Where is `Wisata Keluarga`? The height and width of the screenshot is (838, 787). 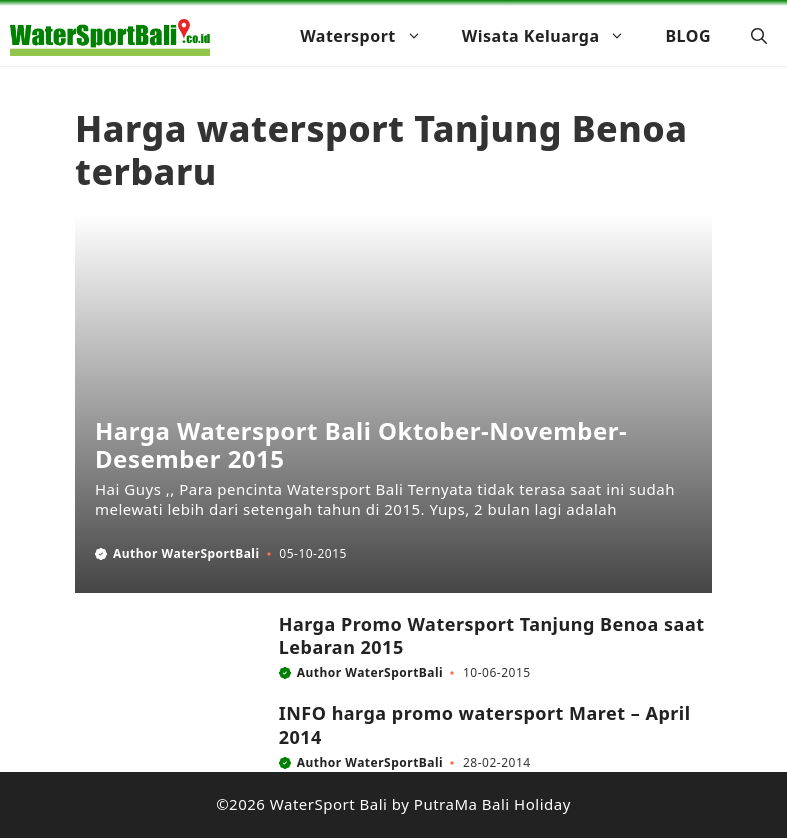
Wisata Keluarga is located at coordinates (554, 36).